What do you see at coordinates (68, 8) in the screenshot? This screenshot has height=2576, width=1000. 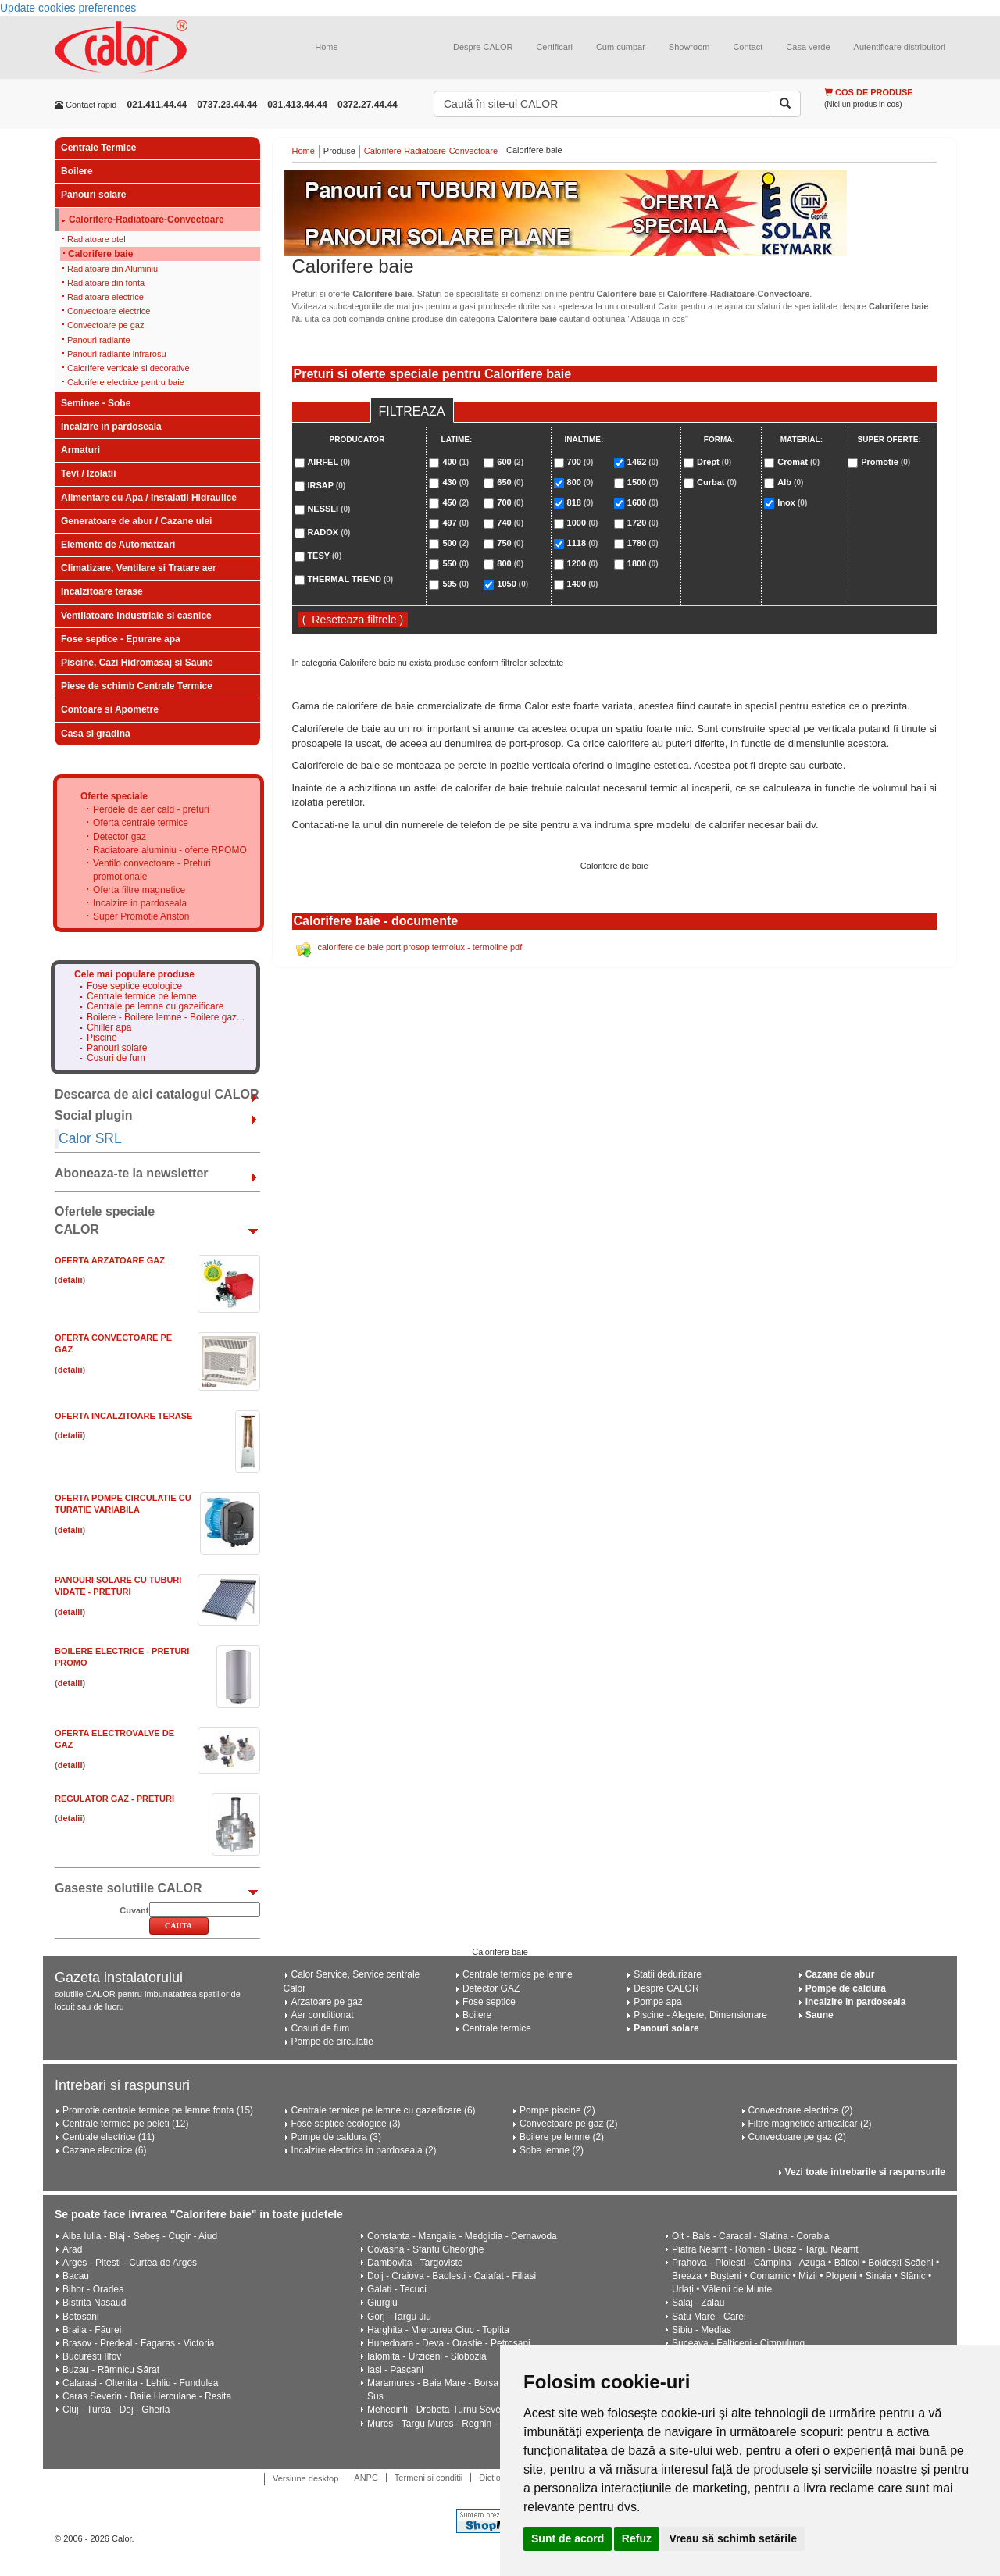 I see `Update cookies preferences` at bounding box center [68, 8].